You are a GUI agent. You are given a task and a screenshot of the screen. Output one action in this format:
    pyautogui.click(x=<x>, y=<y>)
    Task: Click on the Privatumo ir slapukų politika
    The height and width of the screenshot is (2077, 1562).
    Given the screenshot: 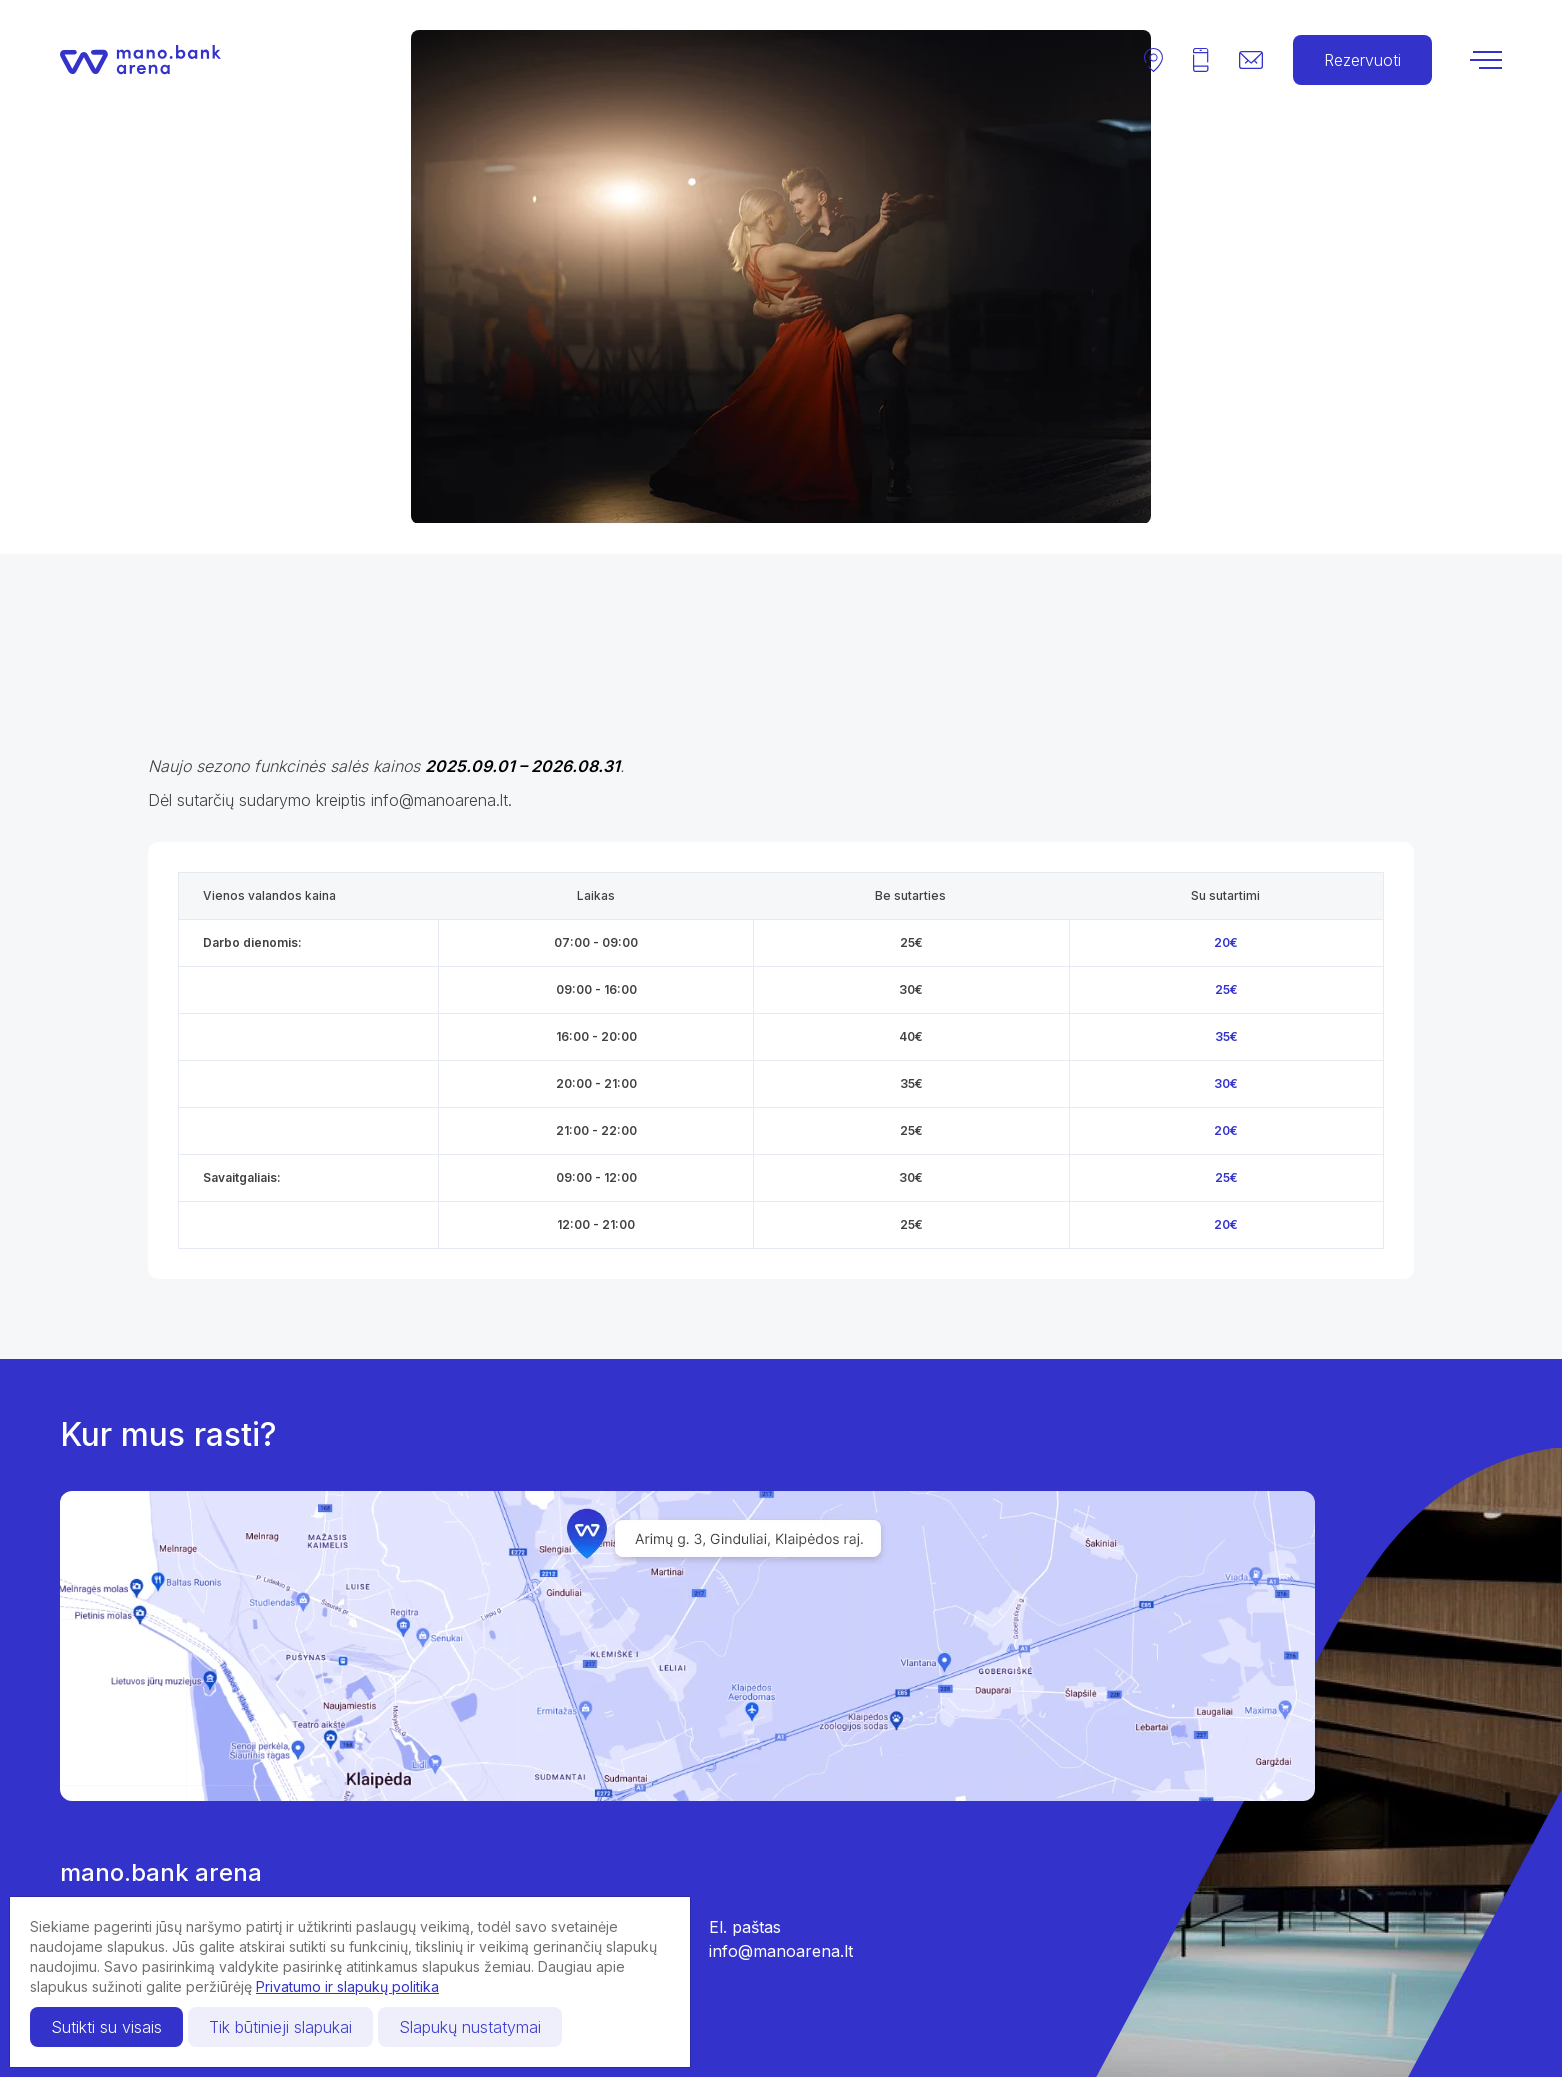 What is the action you would take?
    pyautogui.click(x=347, y=1986)
    